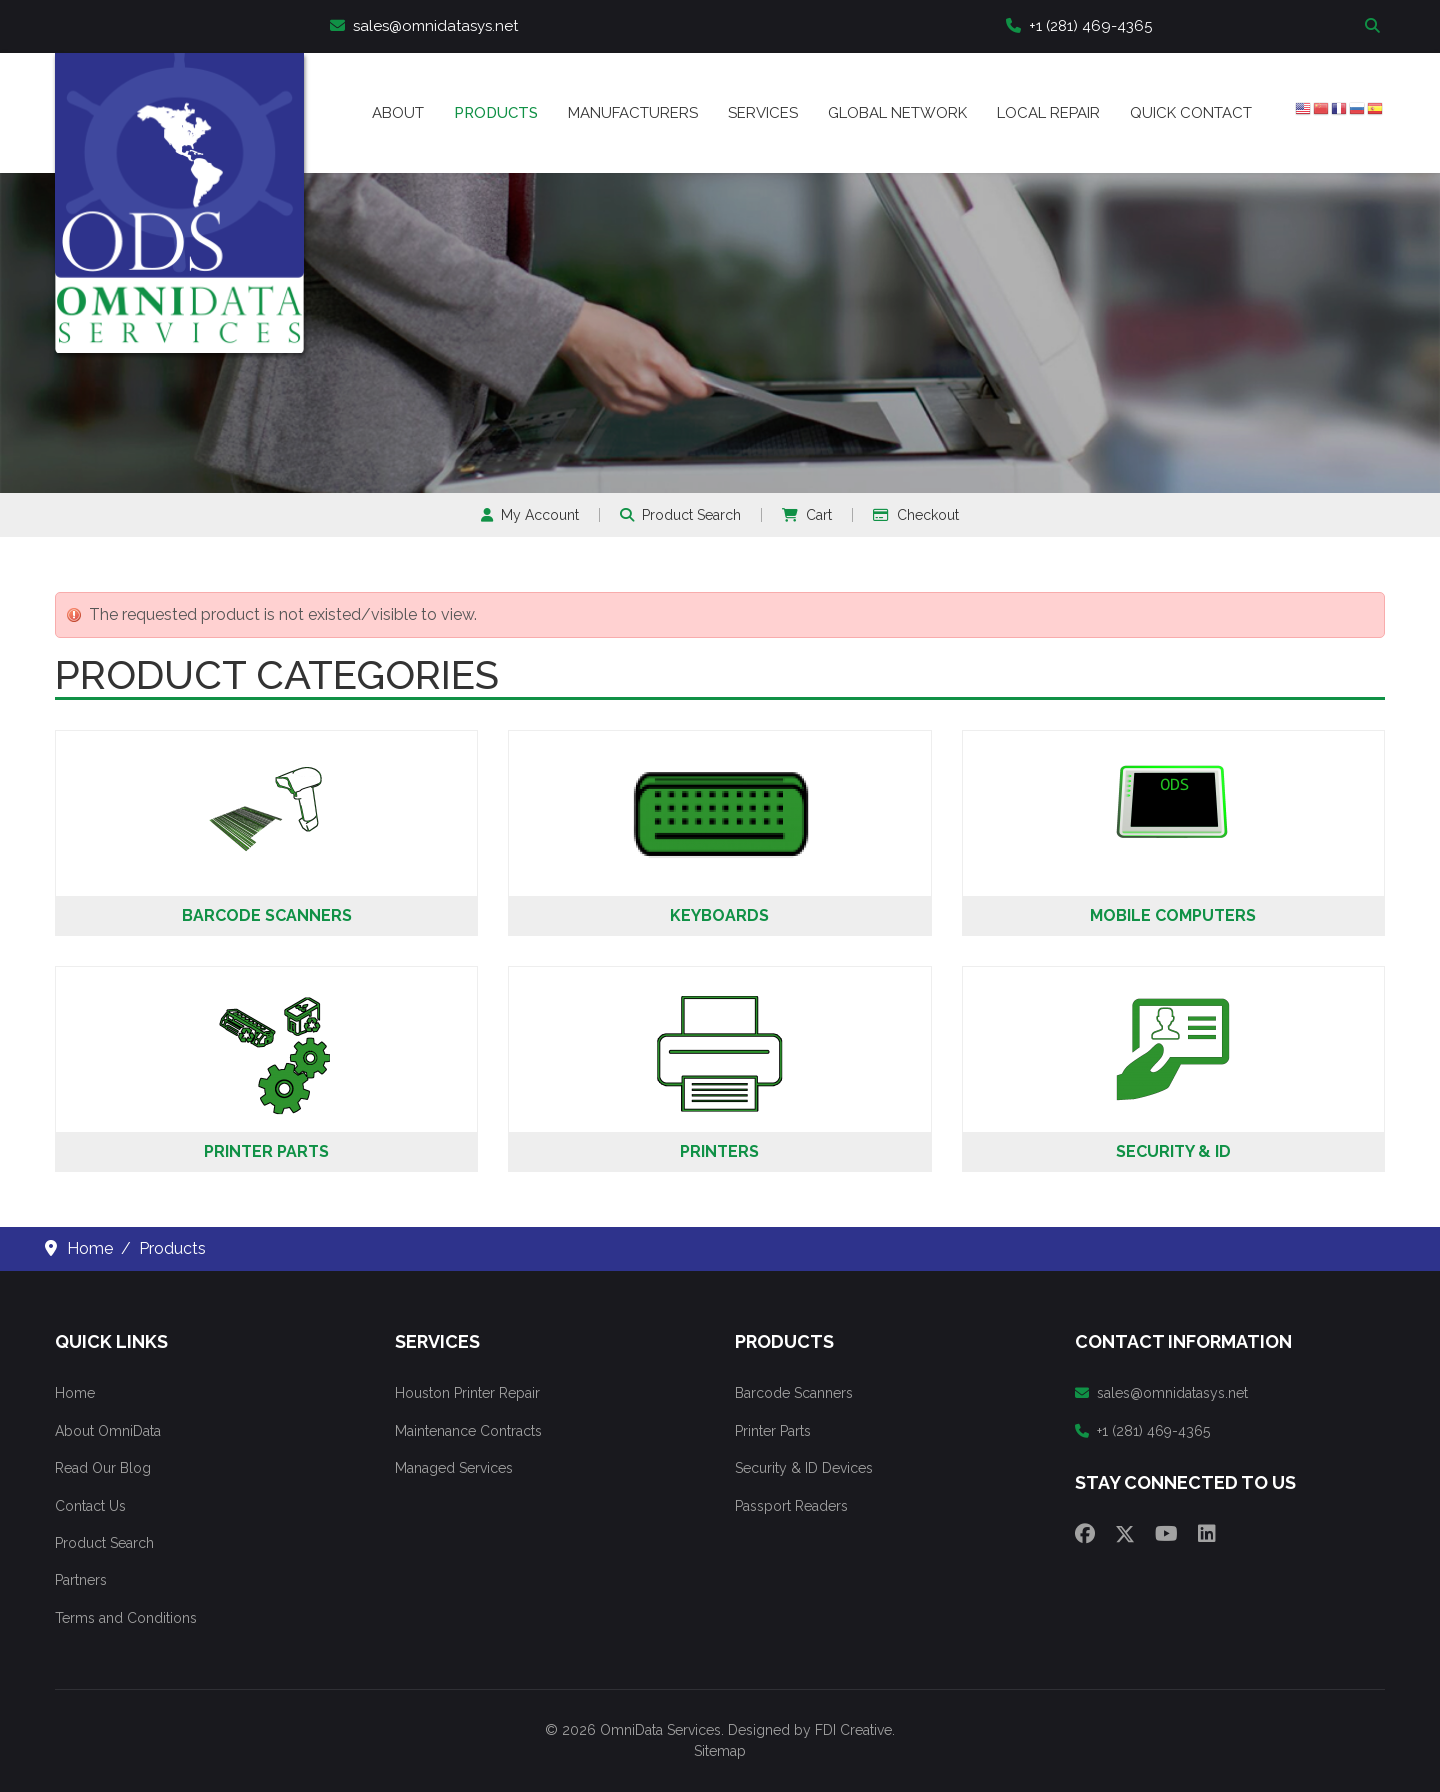  I want to click on About OmniData, so click(108, 1431).